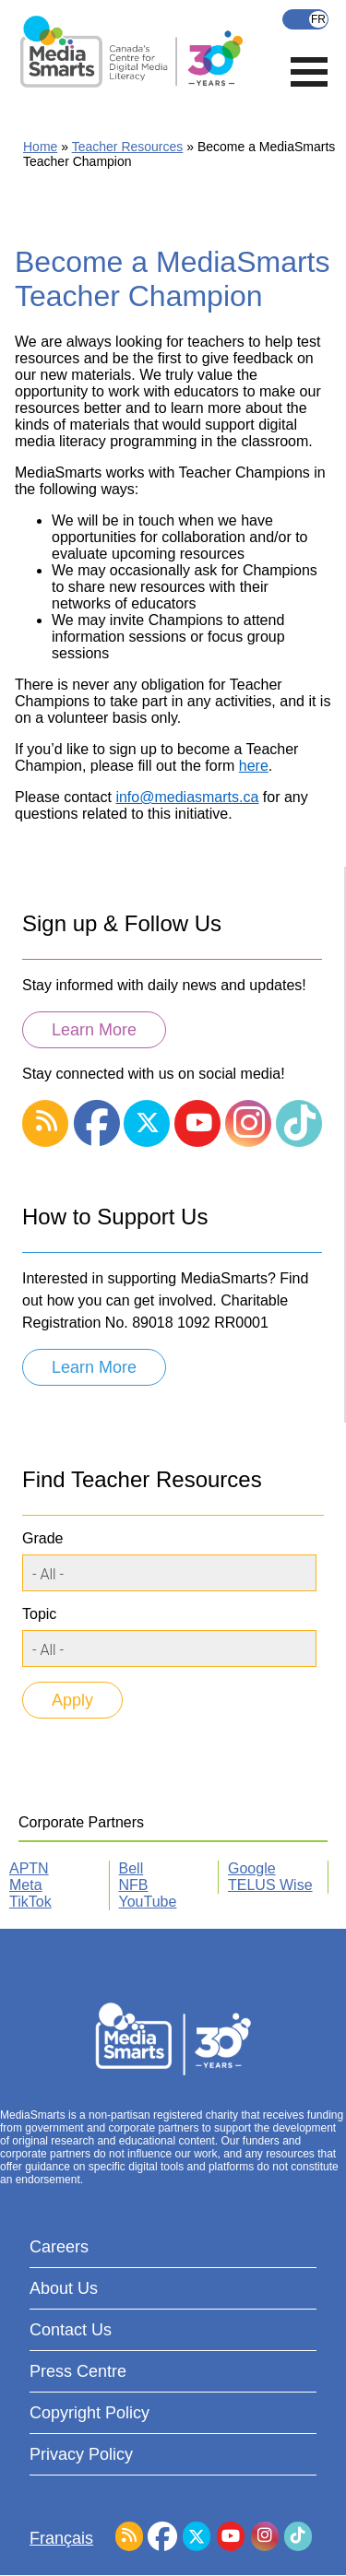 This screenshot has width=346, height=2576. What do you see at coordinates (59, 2247) in the screenshot?
I see `Careers` at bounding box center [59, 2247].